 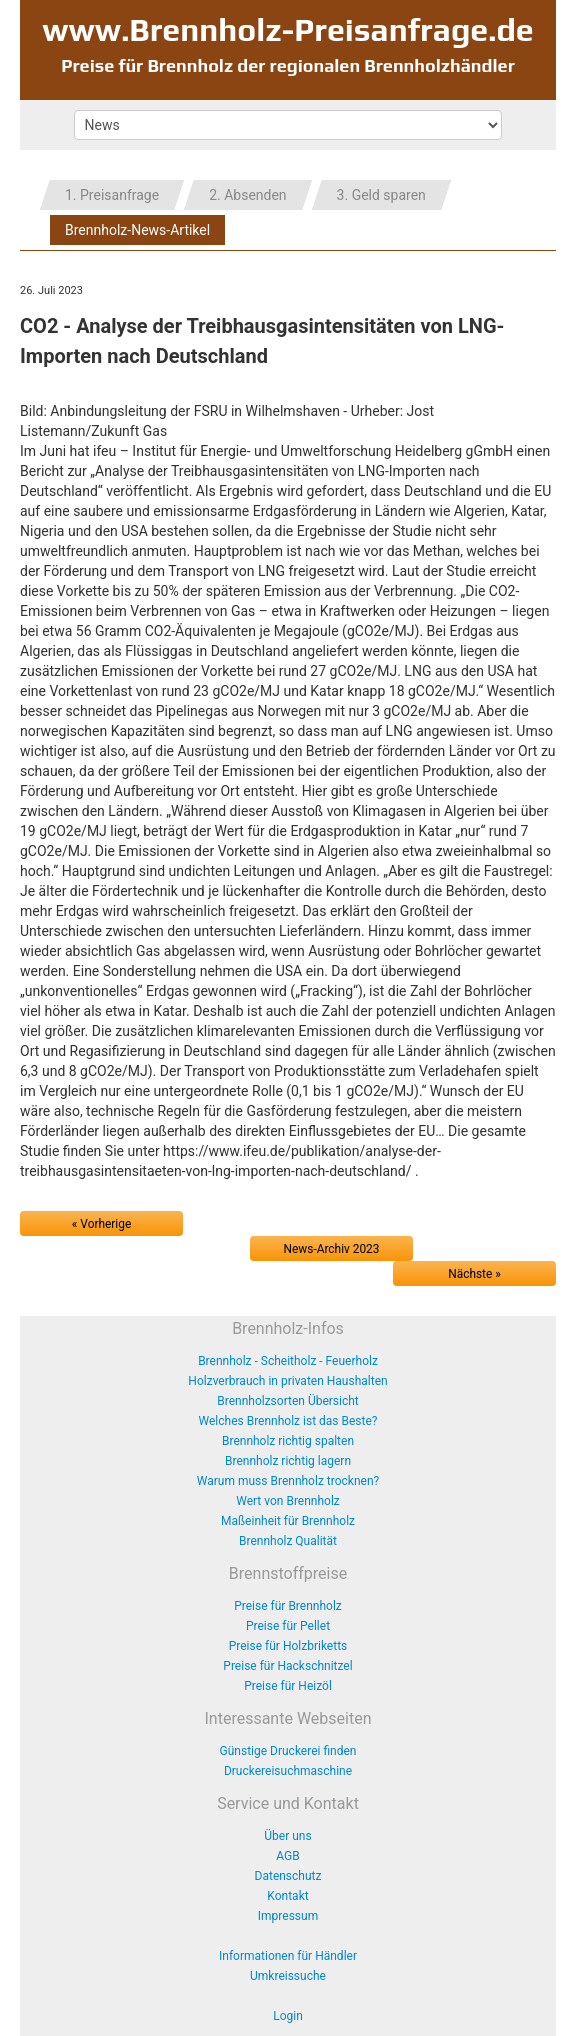 I want to click on Brennholz richtig lagern, so click(x=288, y=1461).